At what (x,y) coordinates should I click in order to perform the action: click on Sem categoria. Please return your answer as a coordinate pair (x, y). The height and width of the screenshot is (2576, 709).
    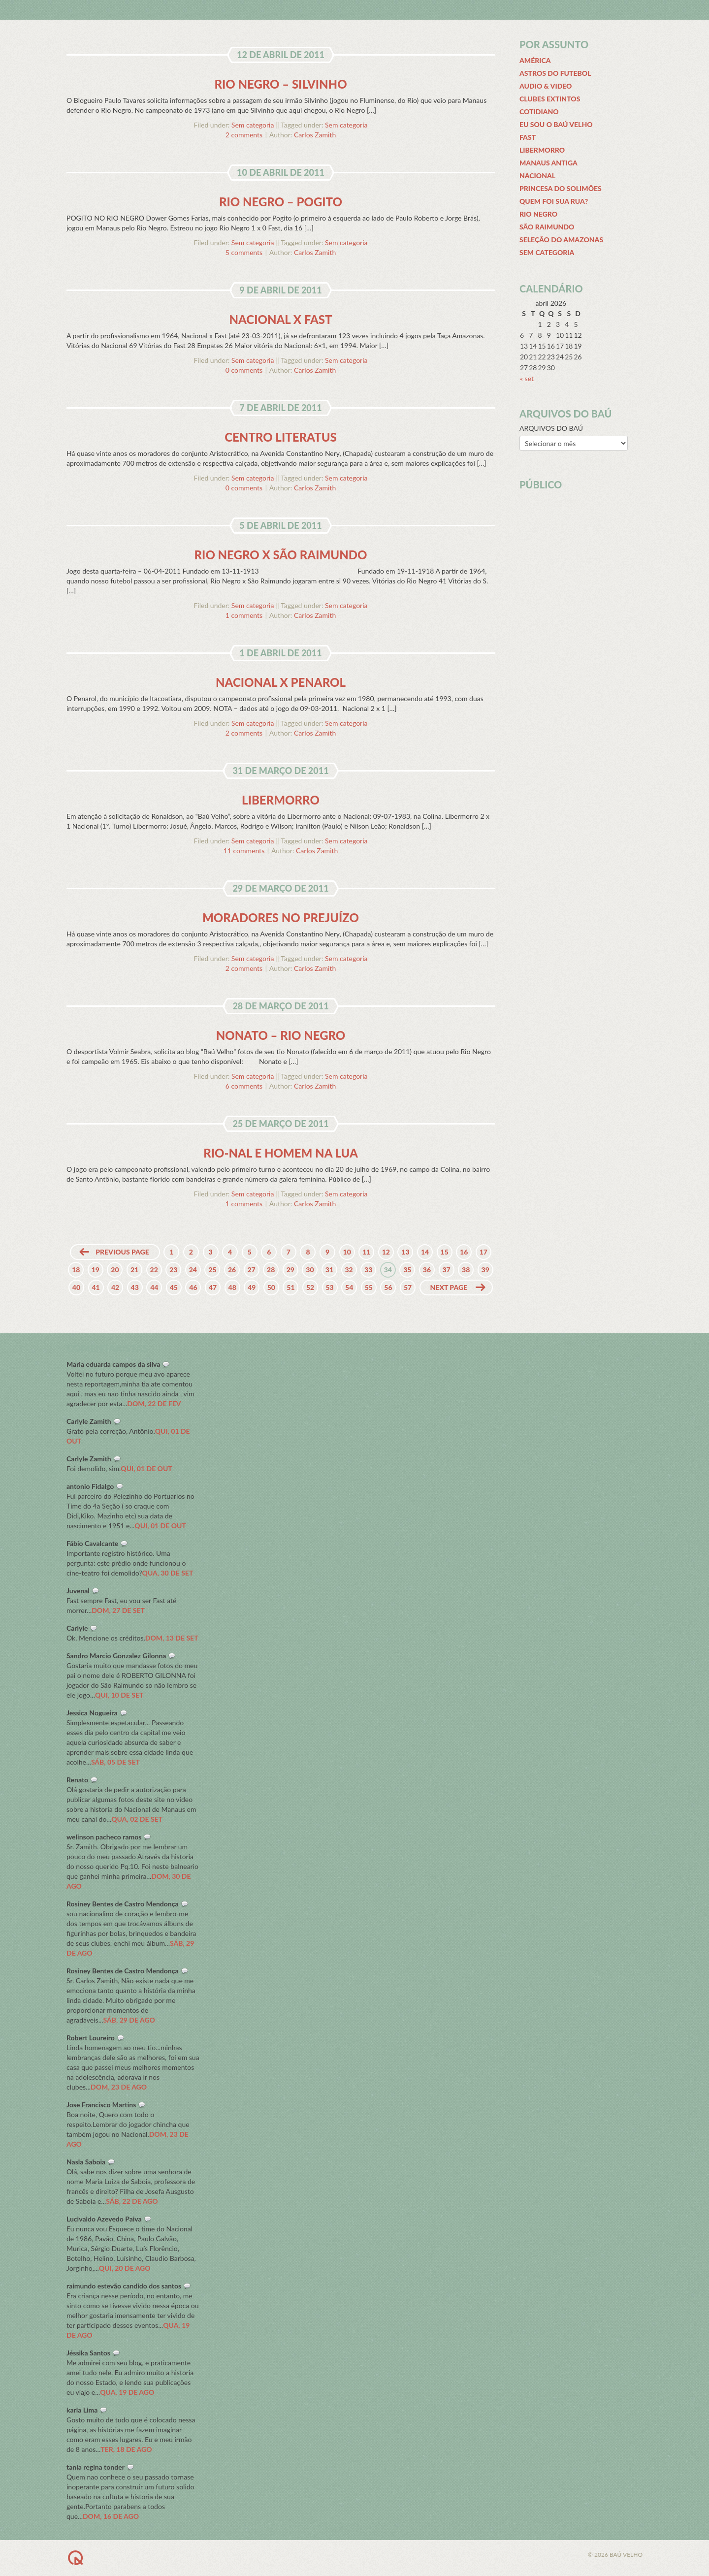
    Looking at the image, I should click on (252, 125).